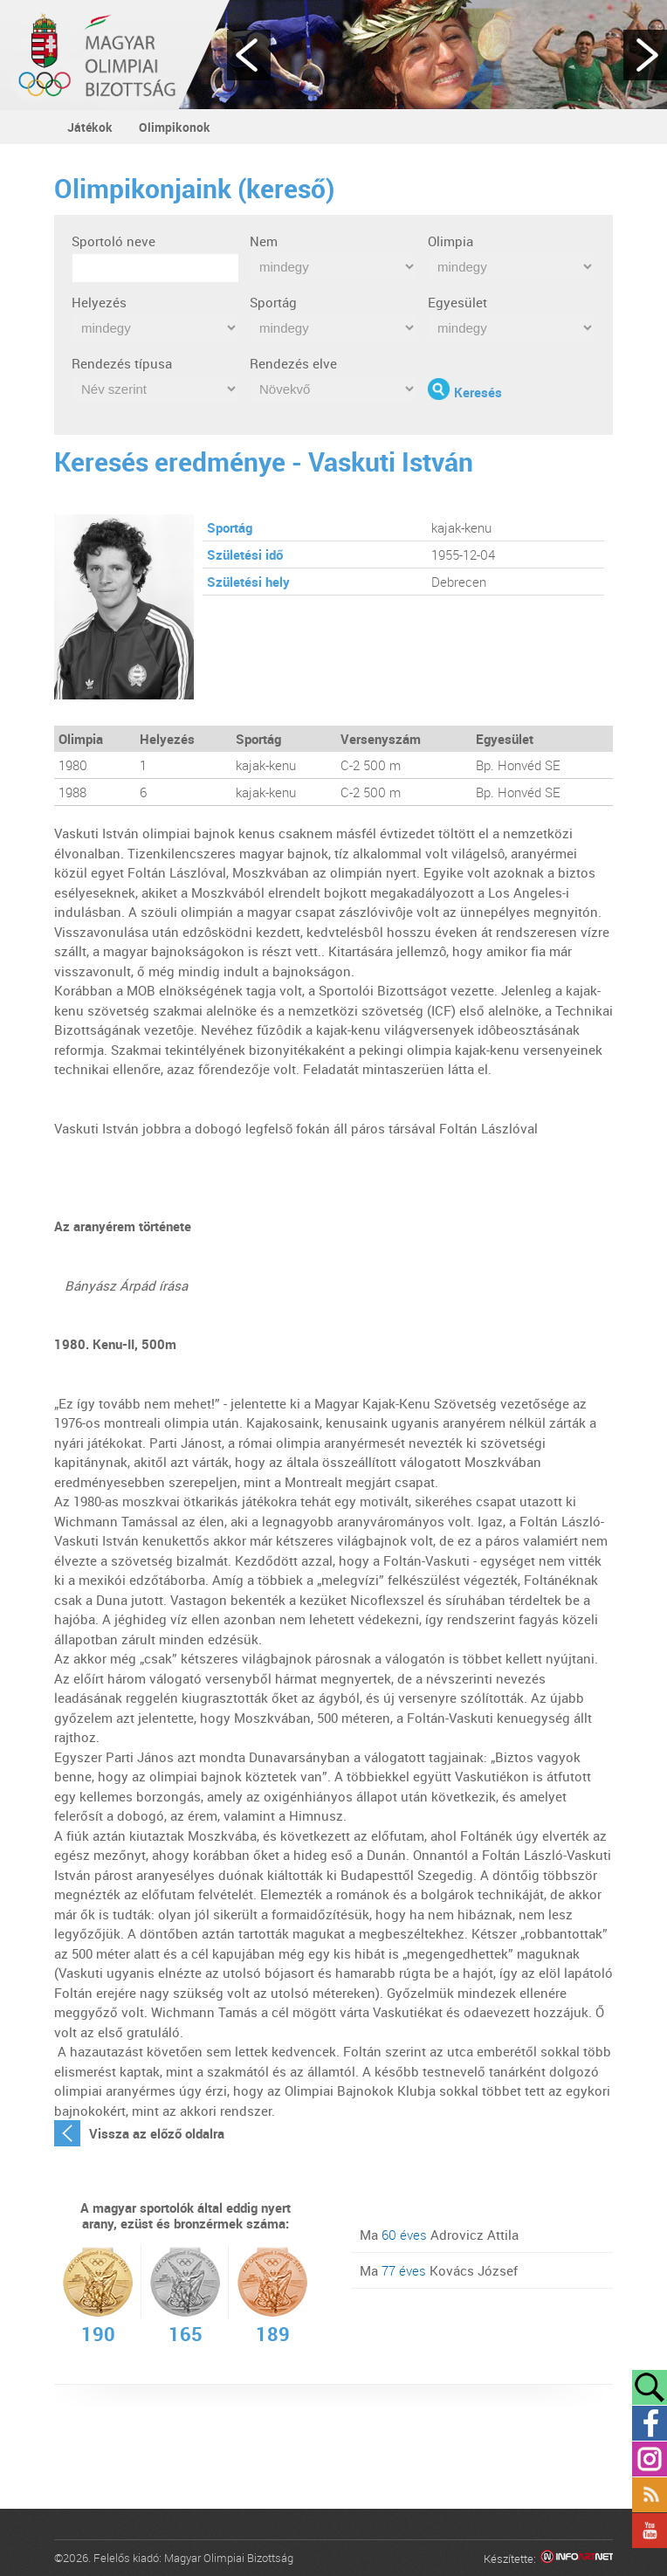 This screenshot has width=667, height=2576. I want to click on Olimpikonok, so click(174, 127).